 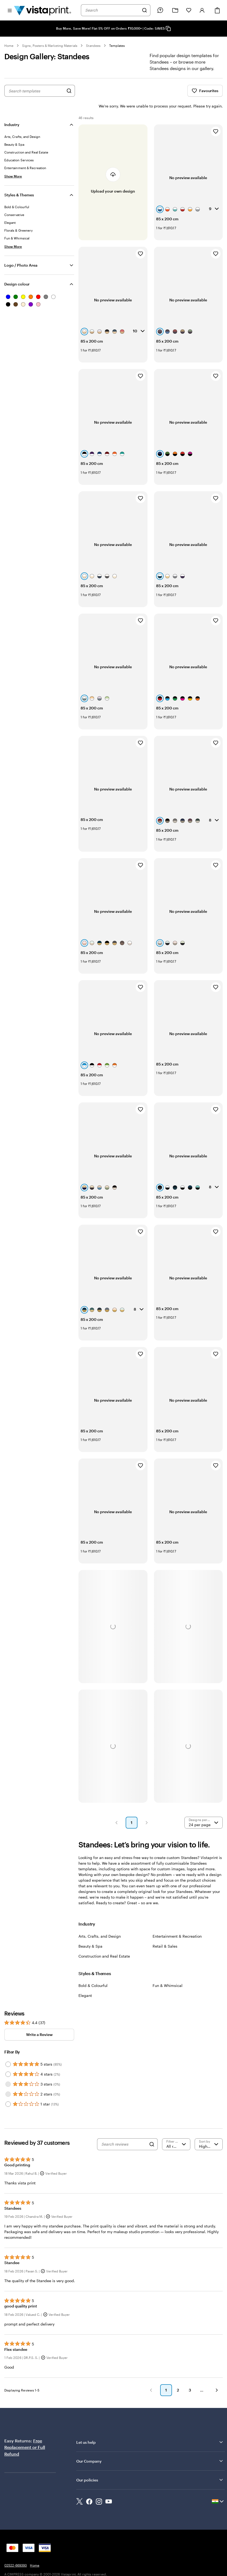 What do you see at coordinates (202, 10) in the screenshot?
I see `[Sign in]` at bounding box center [202, 10].